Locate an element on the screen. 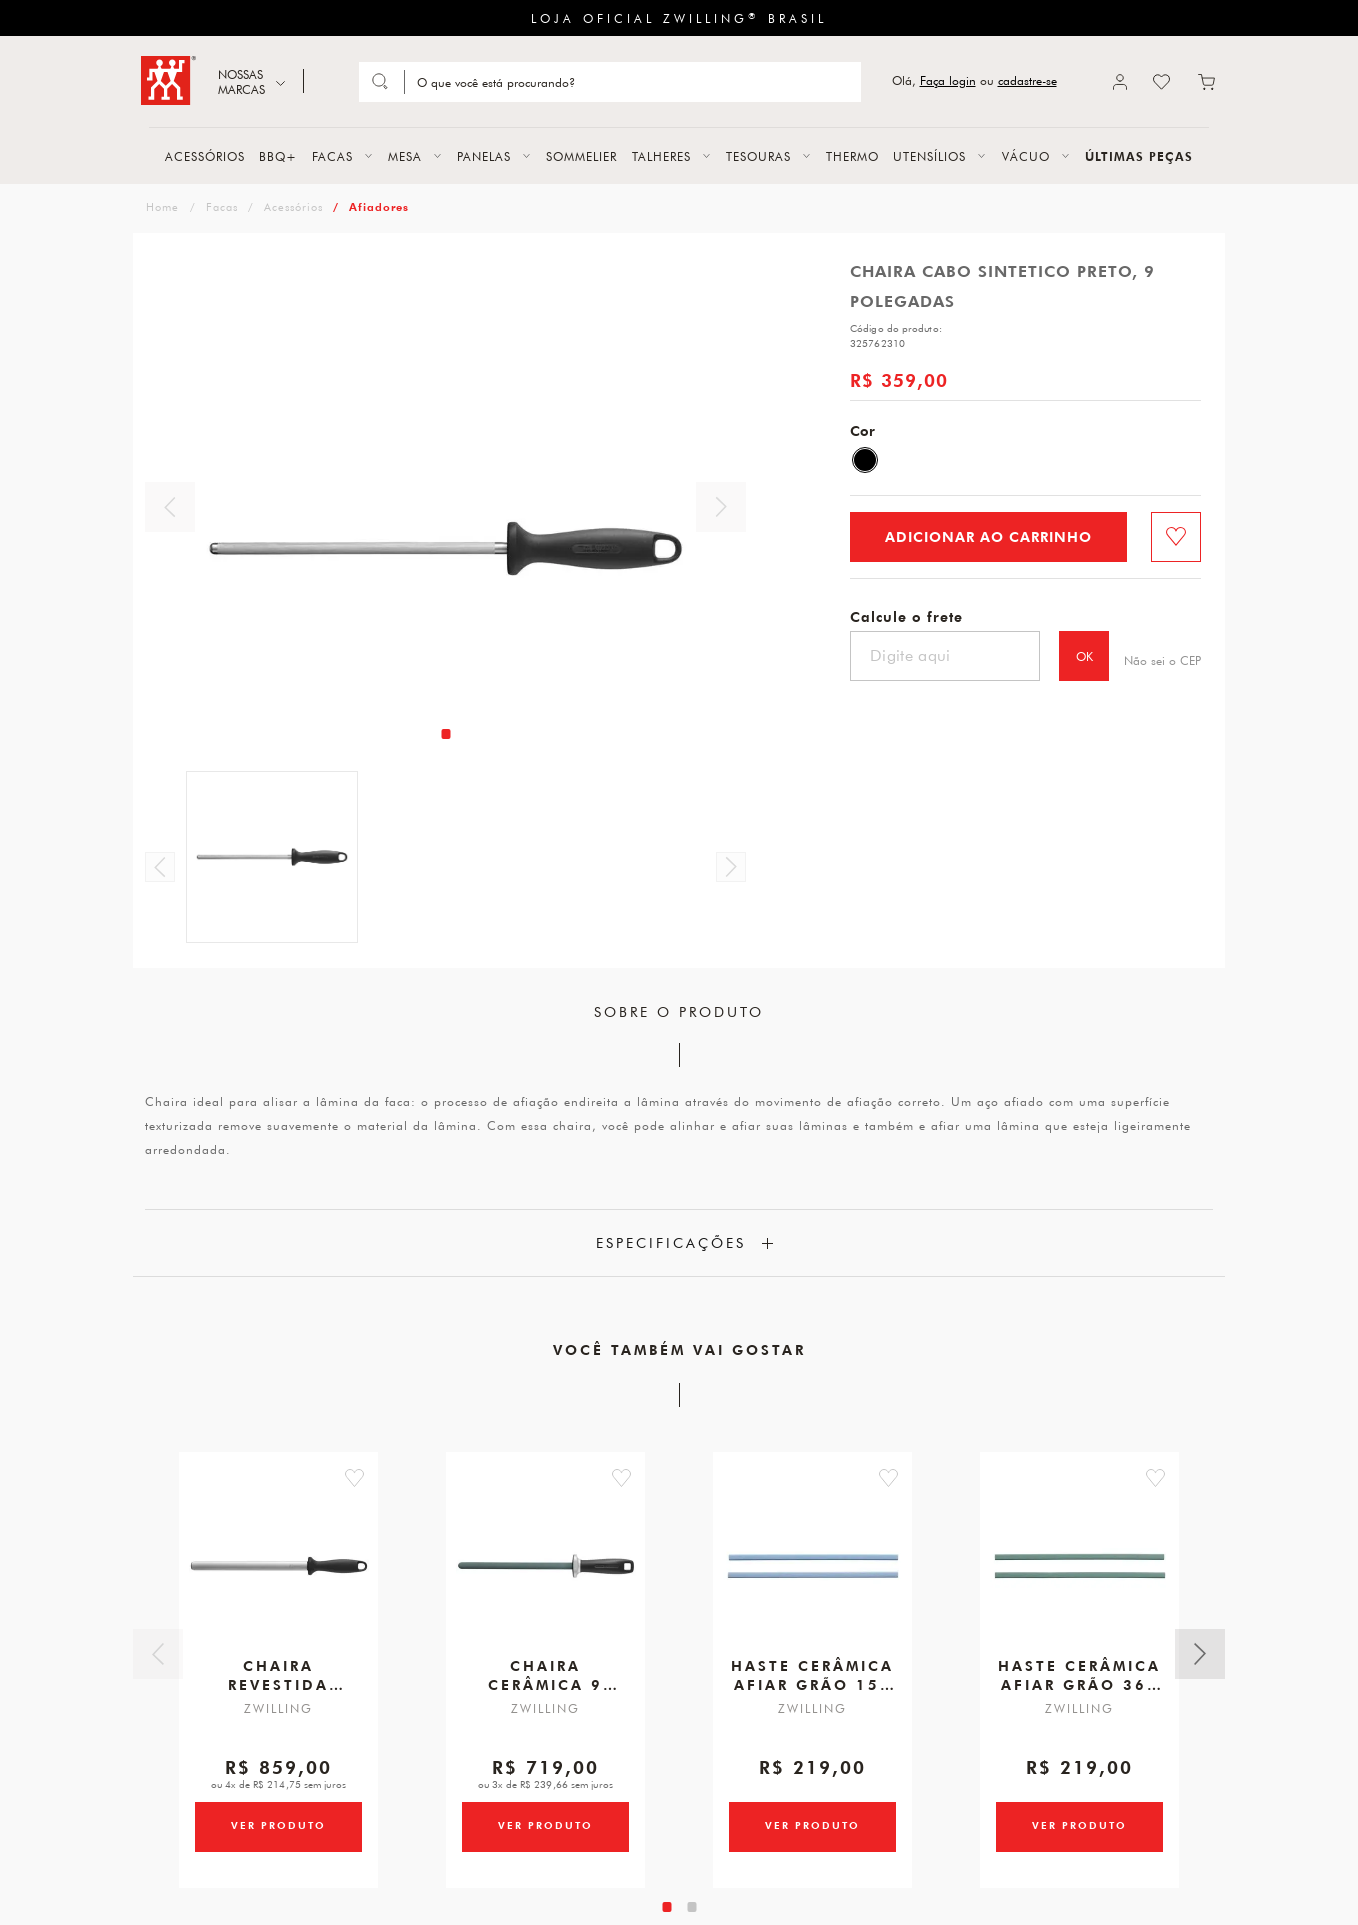  BBQ+ is located at coordinates (278, 156).